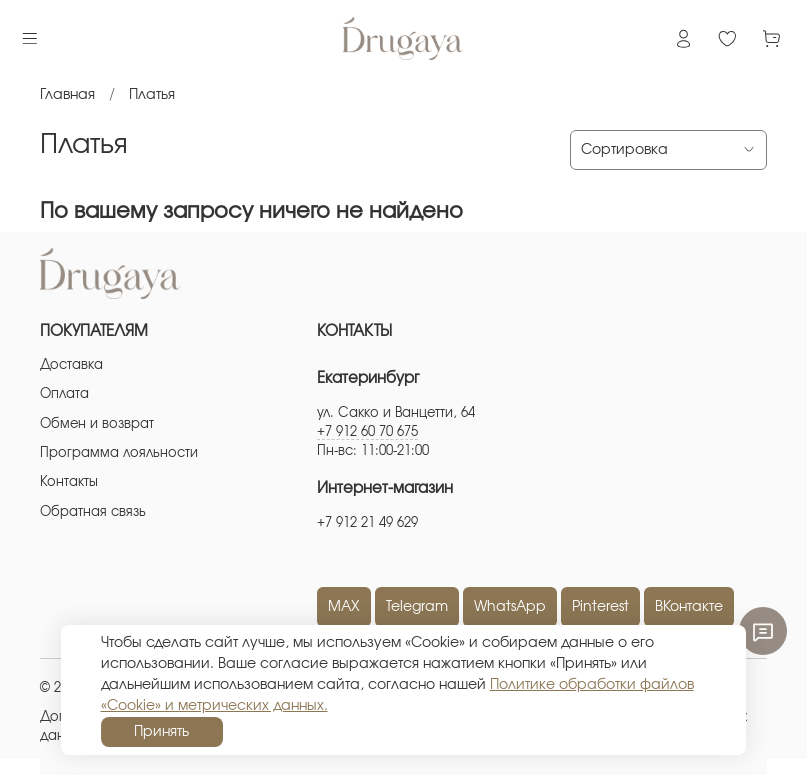 The width and height of the screenshot is (807, 775). What do you see at coordinates (119, 453) in the screenshot?
I see `Программа лояльности` at bounding box center [119, 453].